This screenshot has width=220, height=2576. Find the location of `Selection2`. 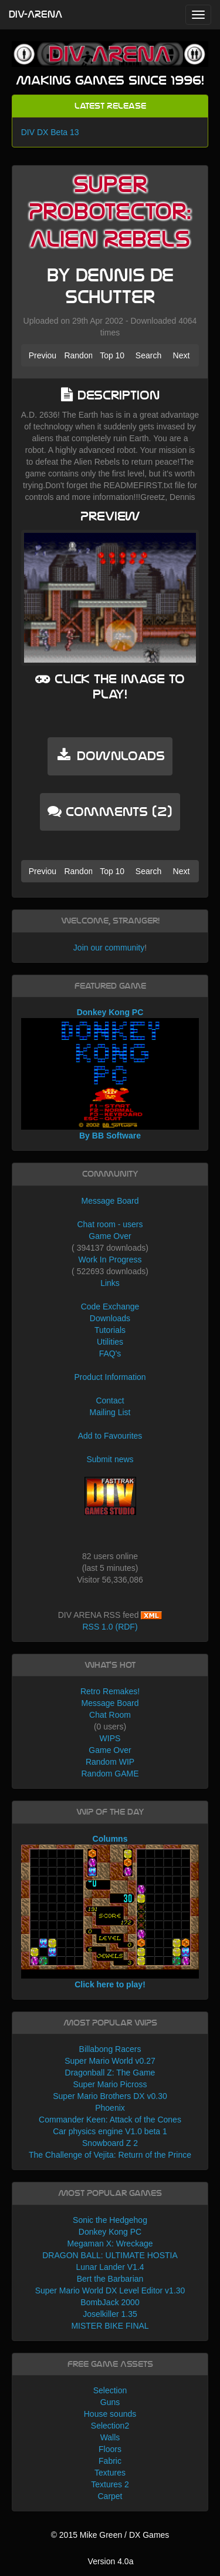

Selection2 is located at coordinates (110, 2425).